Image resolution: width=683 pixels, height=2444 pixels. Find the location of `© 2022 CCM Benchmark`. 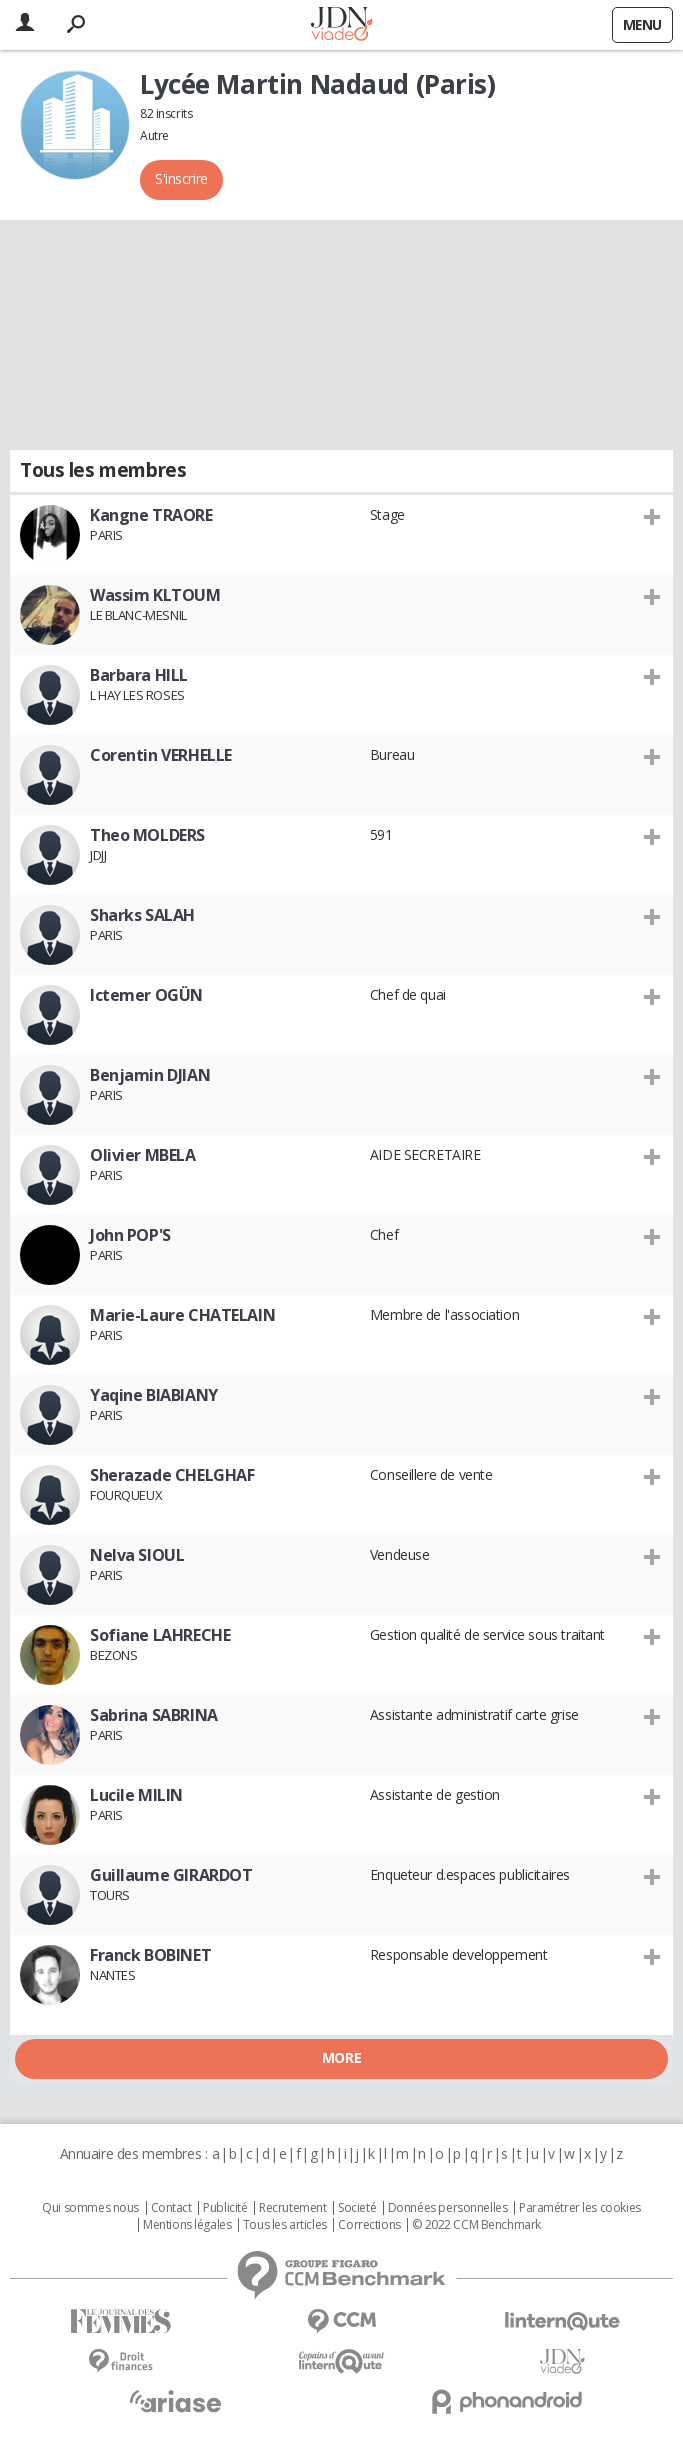

© 2022 CCM Benchmark is located at coordinates (476, 2225).